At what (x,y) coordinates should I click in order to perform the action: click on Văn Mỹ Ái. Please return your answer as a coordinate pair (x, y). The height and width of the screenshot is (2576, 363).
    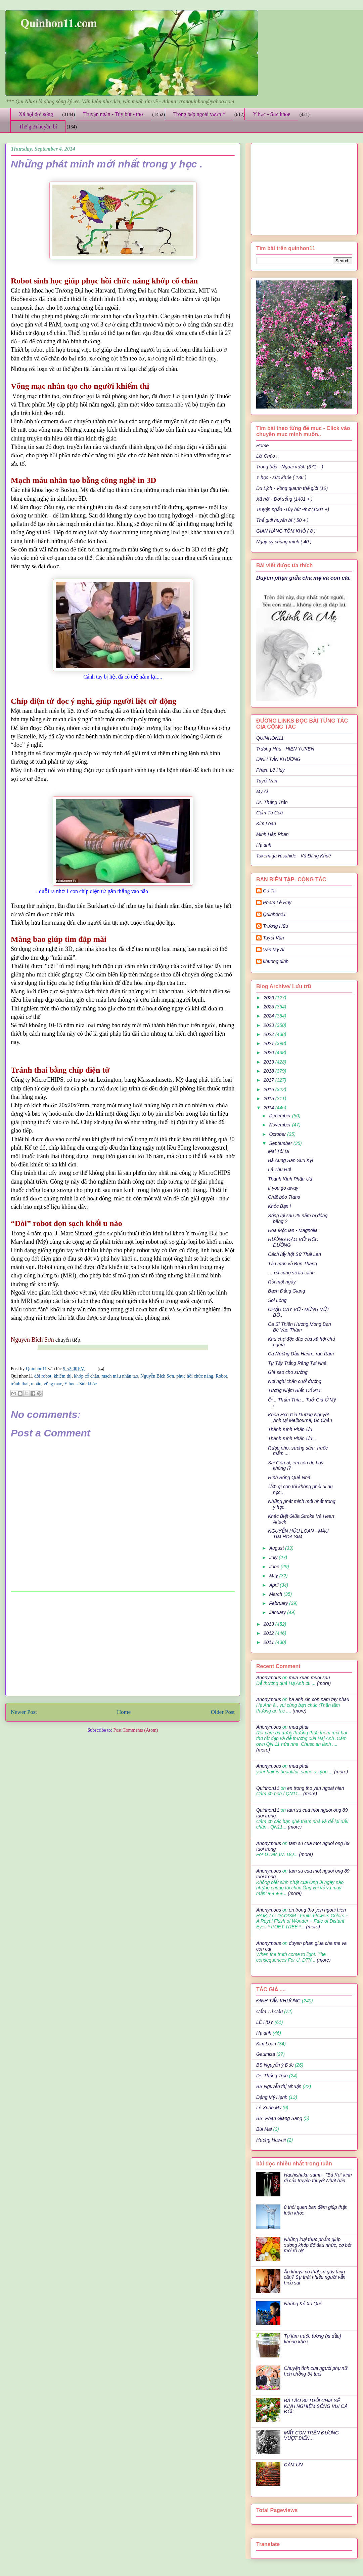
    Looking at the image, I should click on (273, 949).